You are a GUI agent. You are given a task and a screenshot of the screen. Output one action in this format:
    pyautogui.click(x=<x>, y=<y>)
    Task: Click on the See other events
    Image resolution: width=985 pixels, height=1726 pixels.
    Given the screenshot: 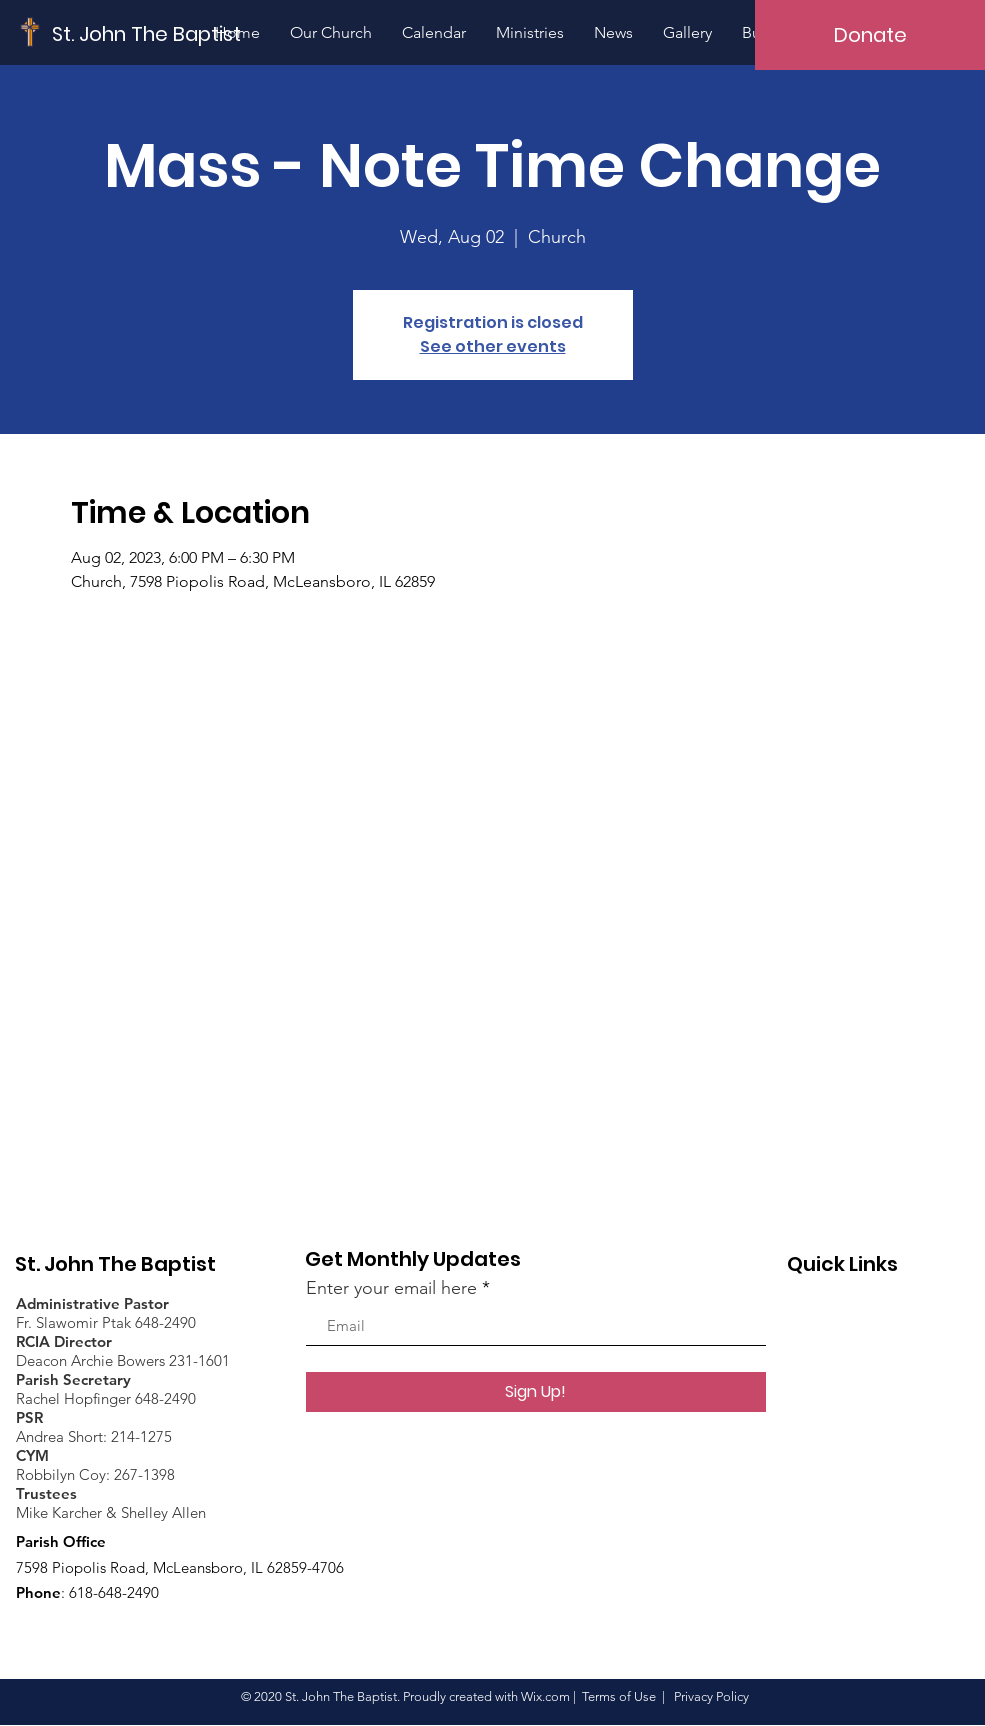 What is the action you would take?
    pyautogui.click(x=493, y=346)
    